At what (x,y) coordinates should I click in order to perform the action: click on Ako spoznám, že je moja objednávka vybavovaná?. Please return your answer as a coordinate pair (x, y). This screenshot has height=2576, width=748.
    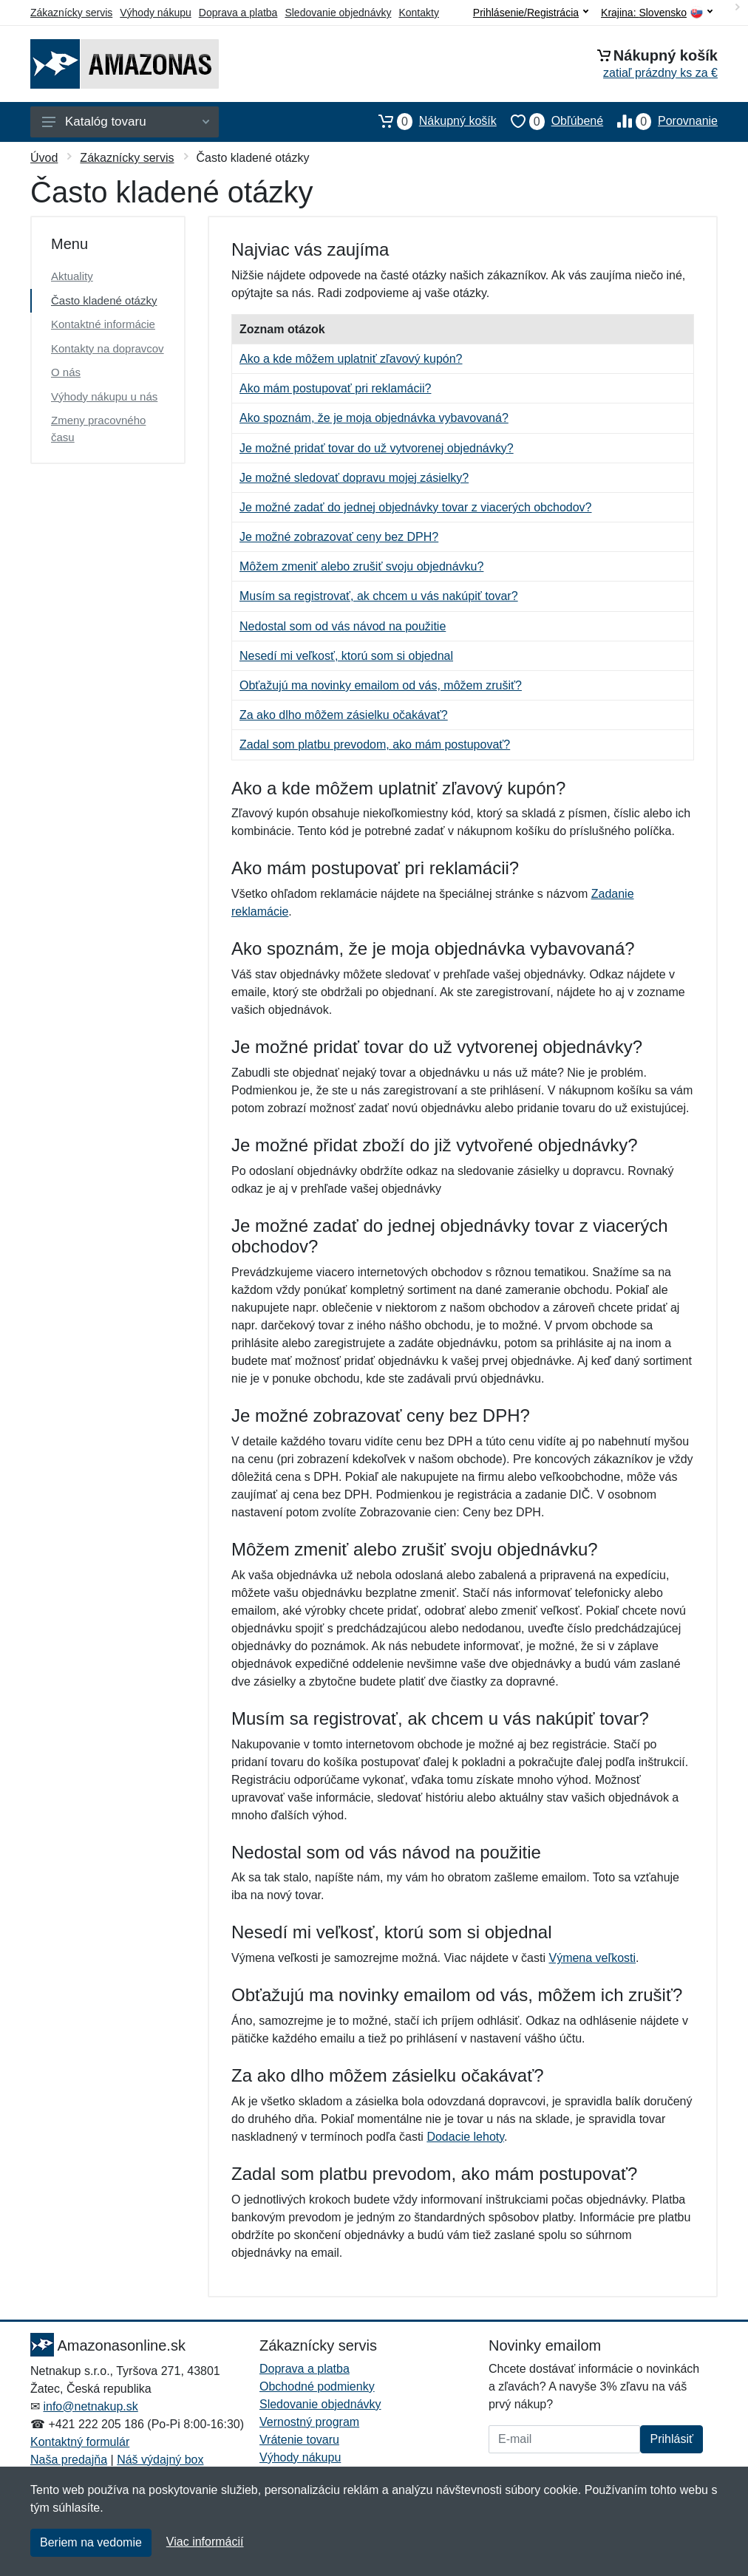
    Looking at the image, I should click on (374, 418).